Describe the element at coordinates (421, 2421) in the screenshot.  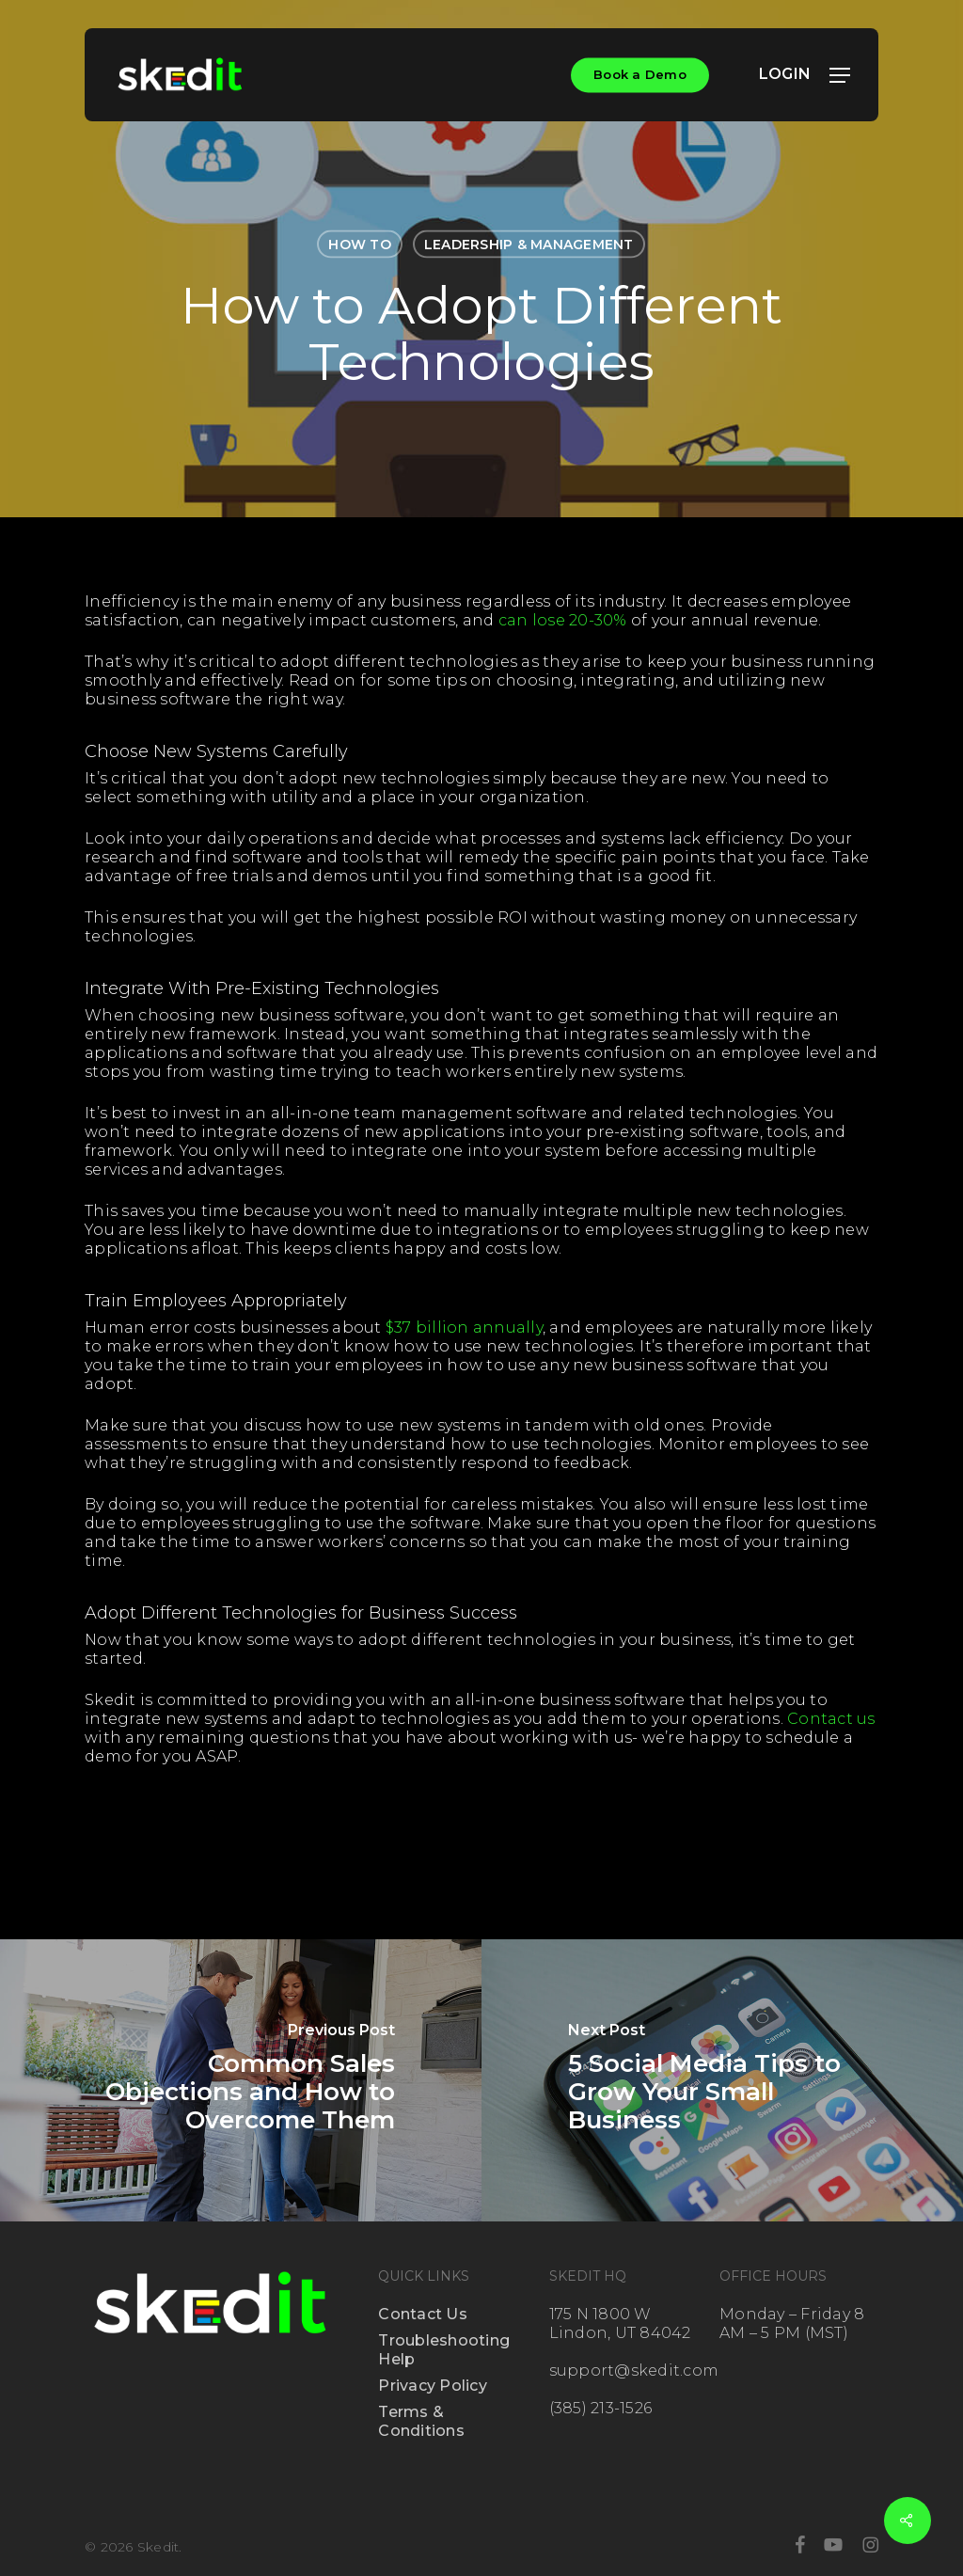
I see `Terms & Conditions` at that location.